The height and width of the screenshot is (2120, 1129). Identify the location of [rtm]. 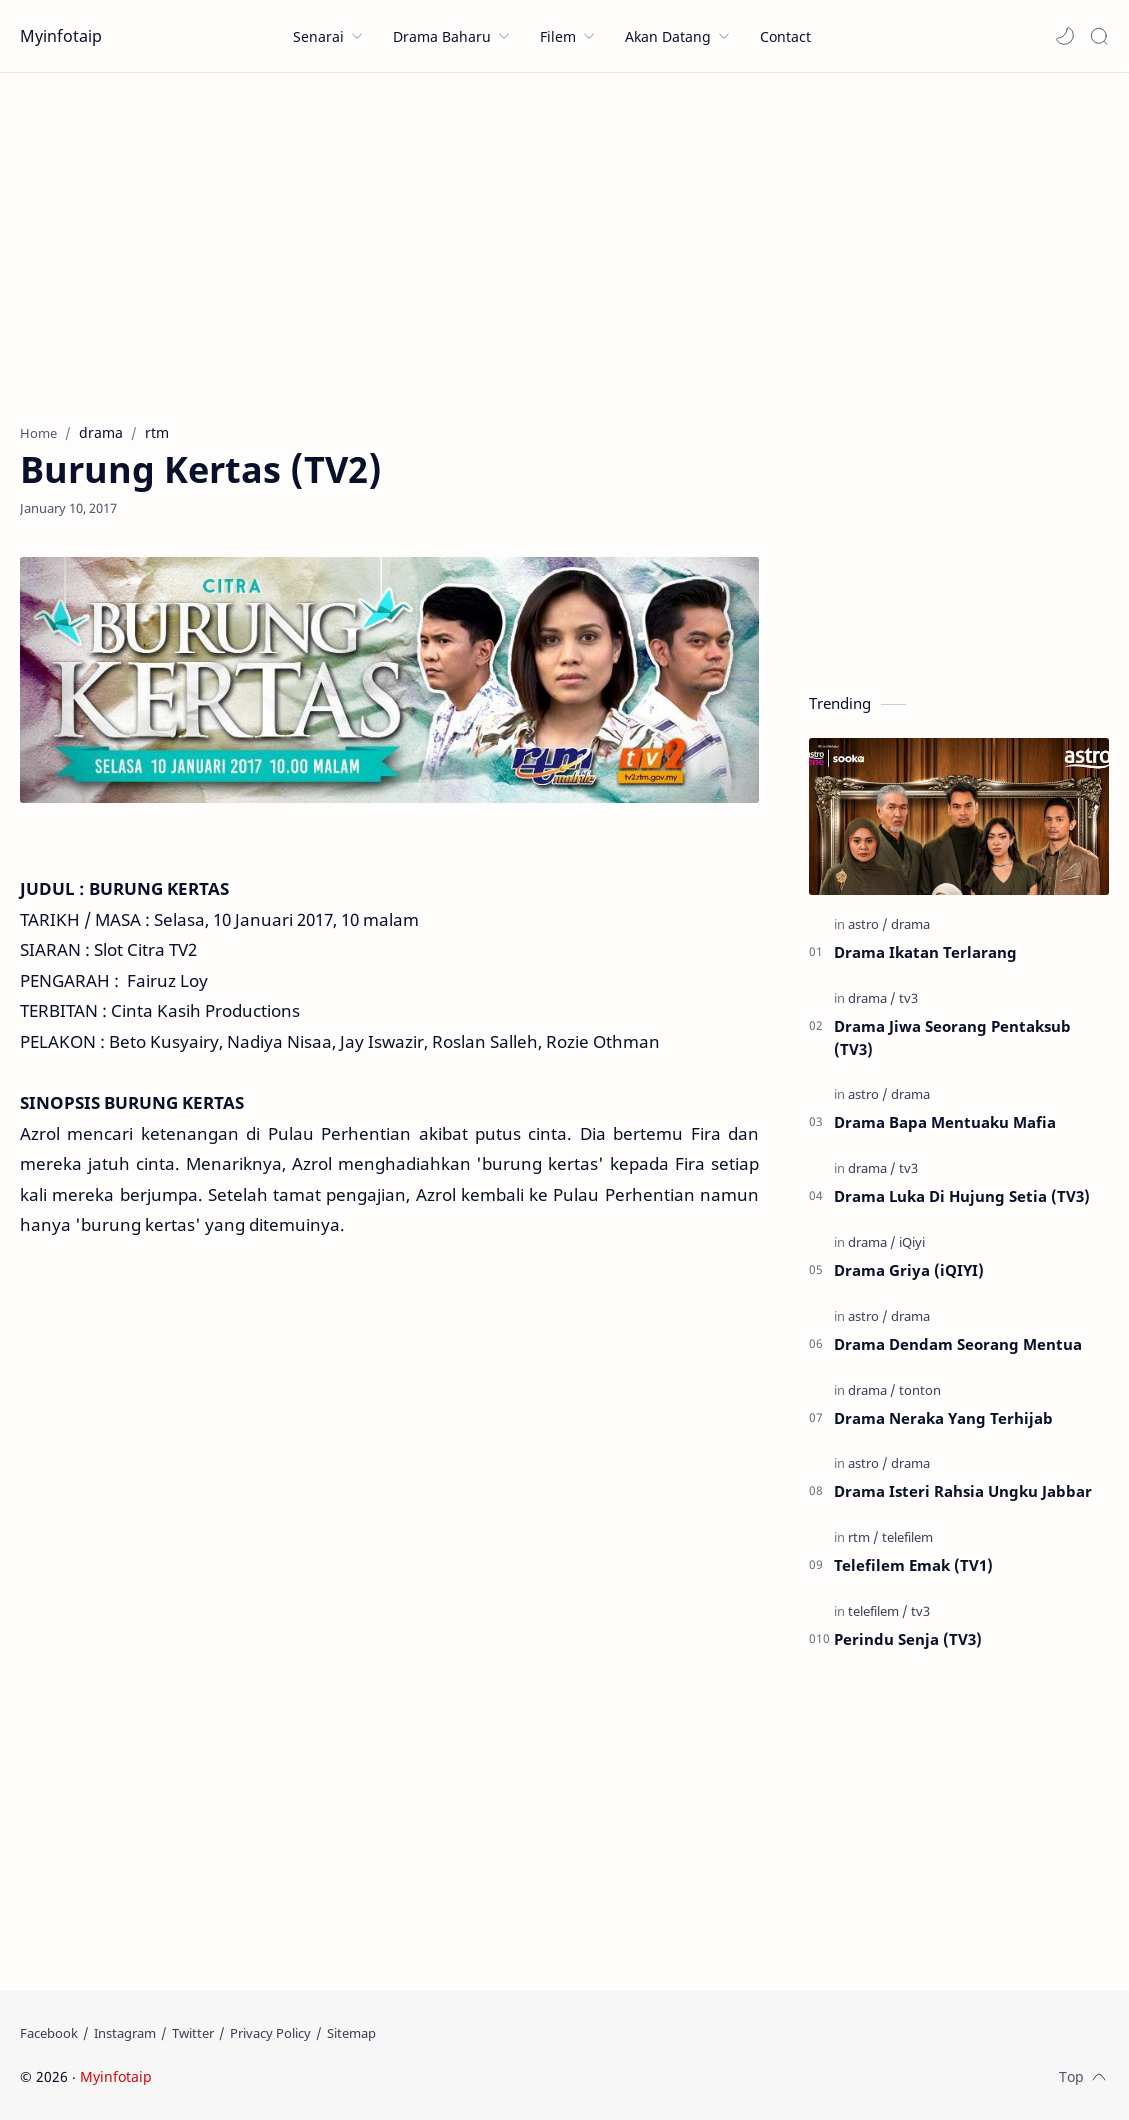
(863, 1537).